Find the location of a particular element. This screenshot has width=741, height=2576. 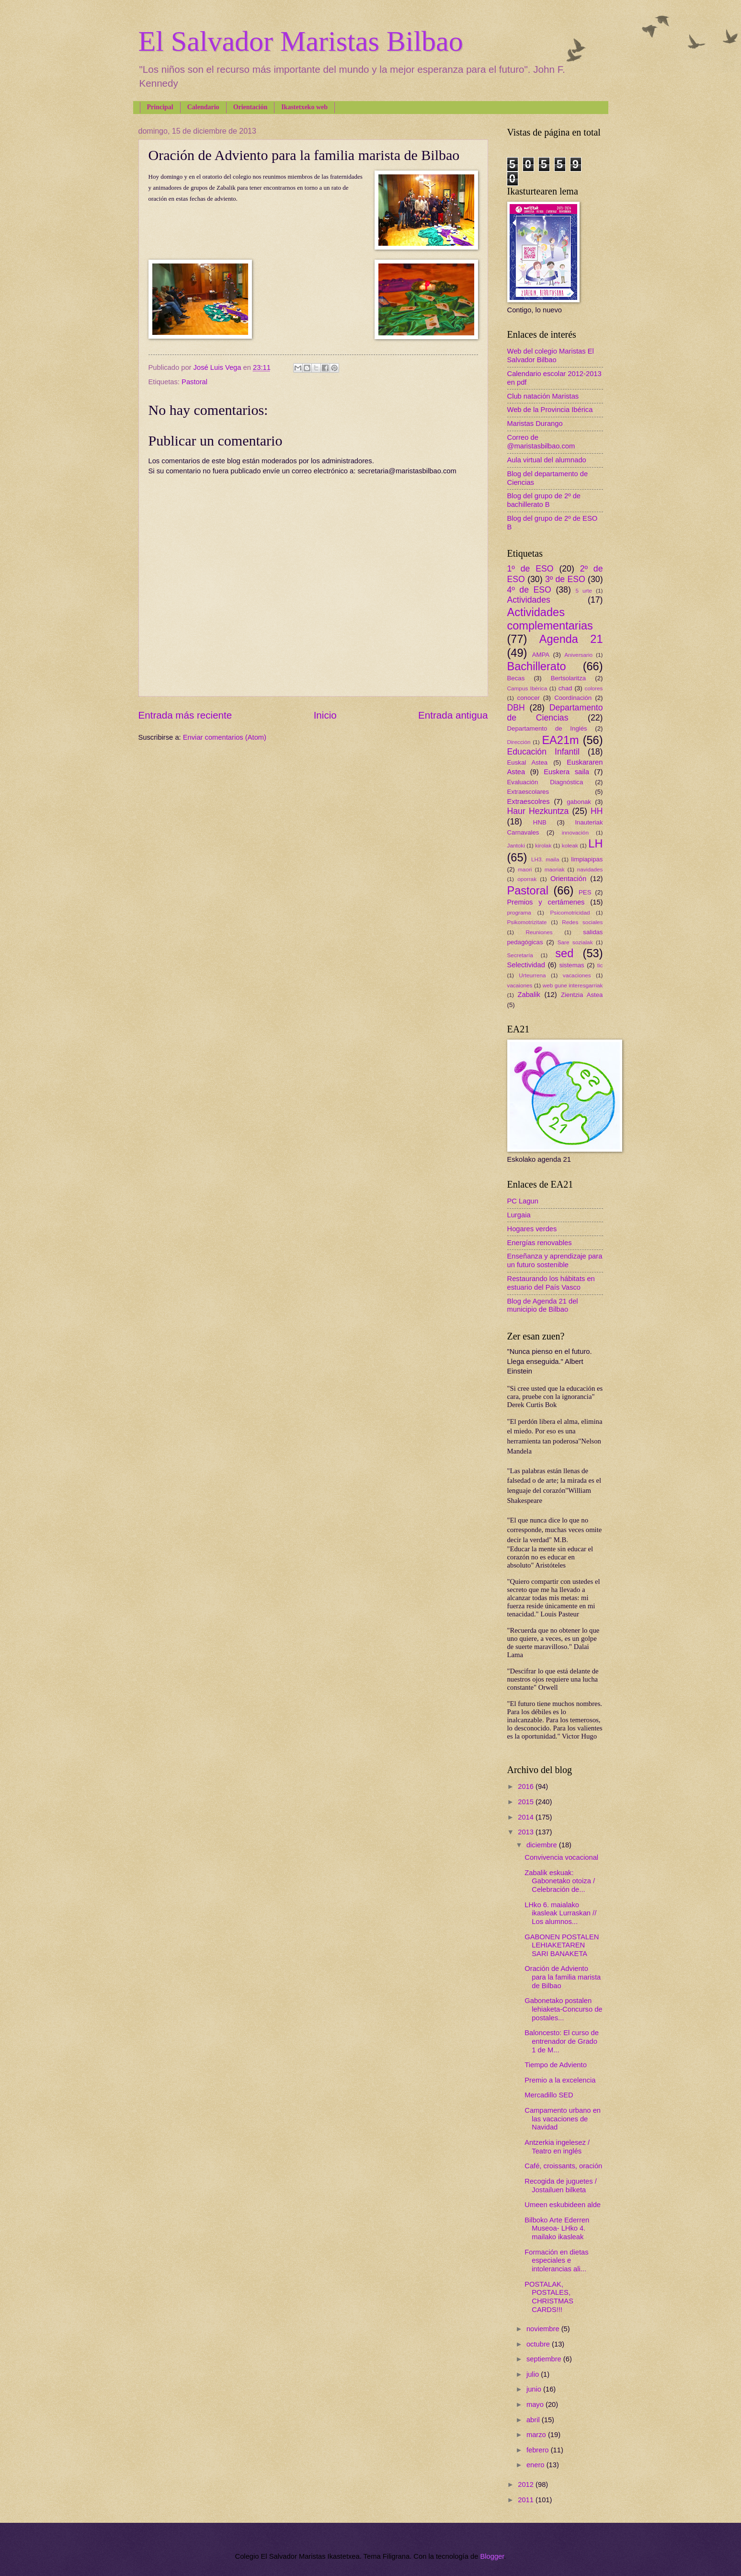

2013 is located at coordinates (527, 1832).